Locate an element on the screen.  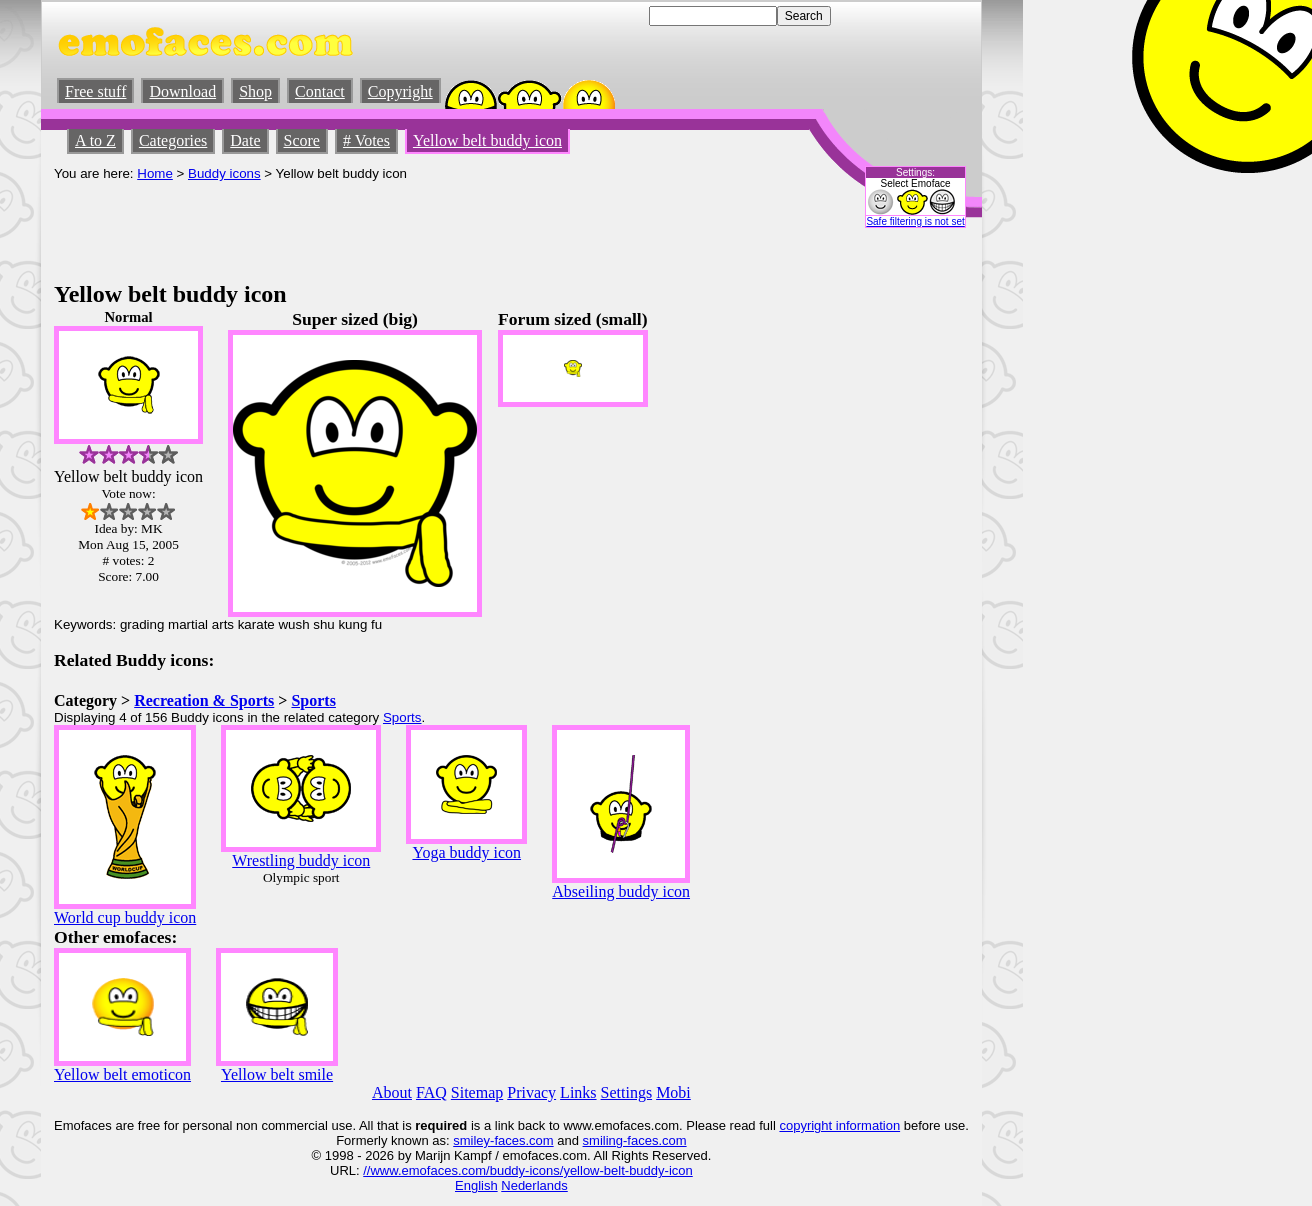
smiling-faces.com is located at coordinates (635, 1140).